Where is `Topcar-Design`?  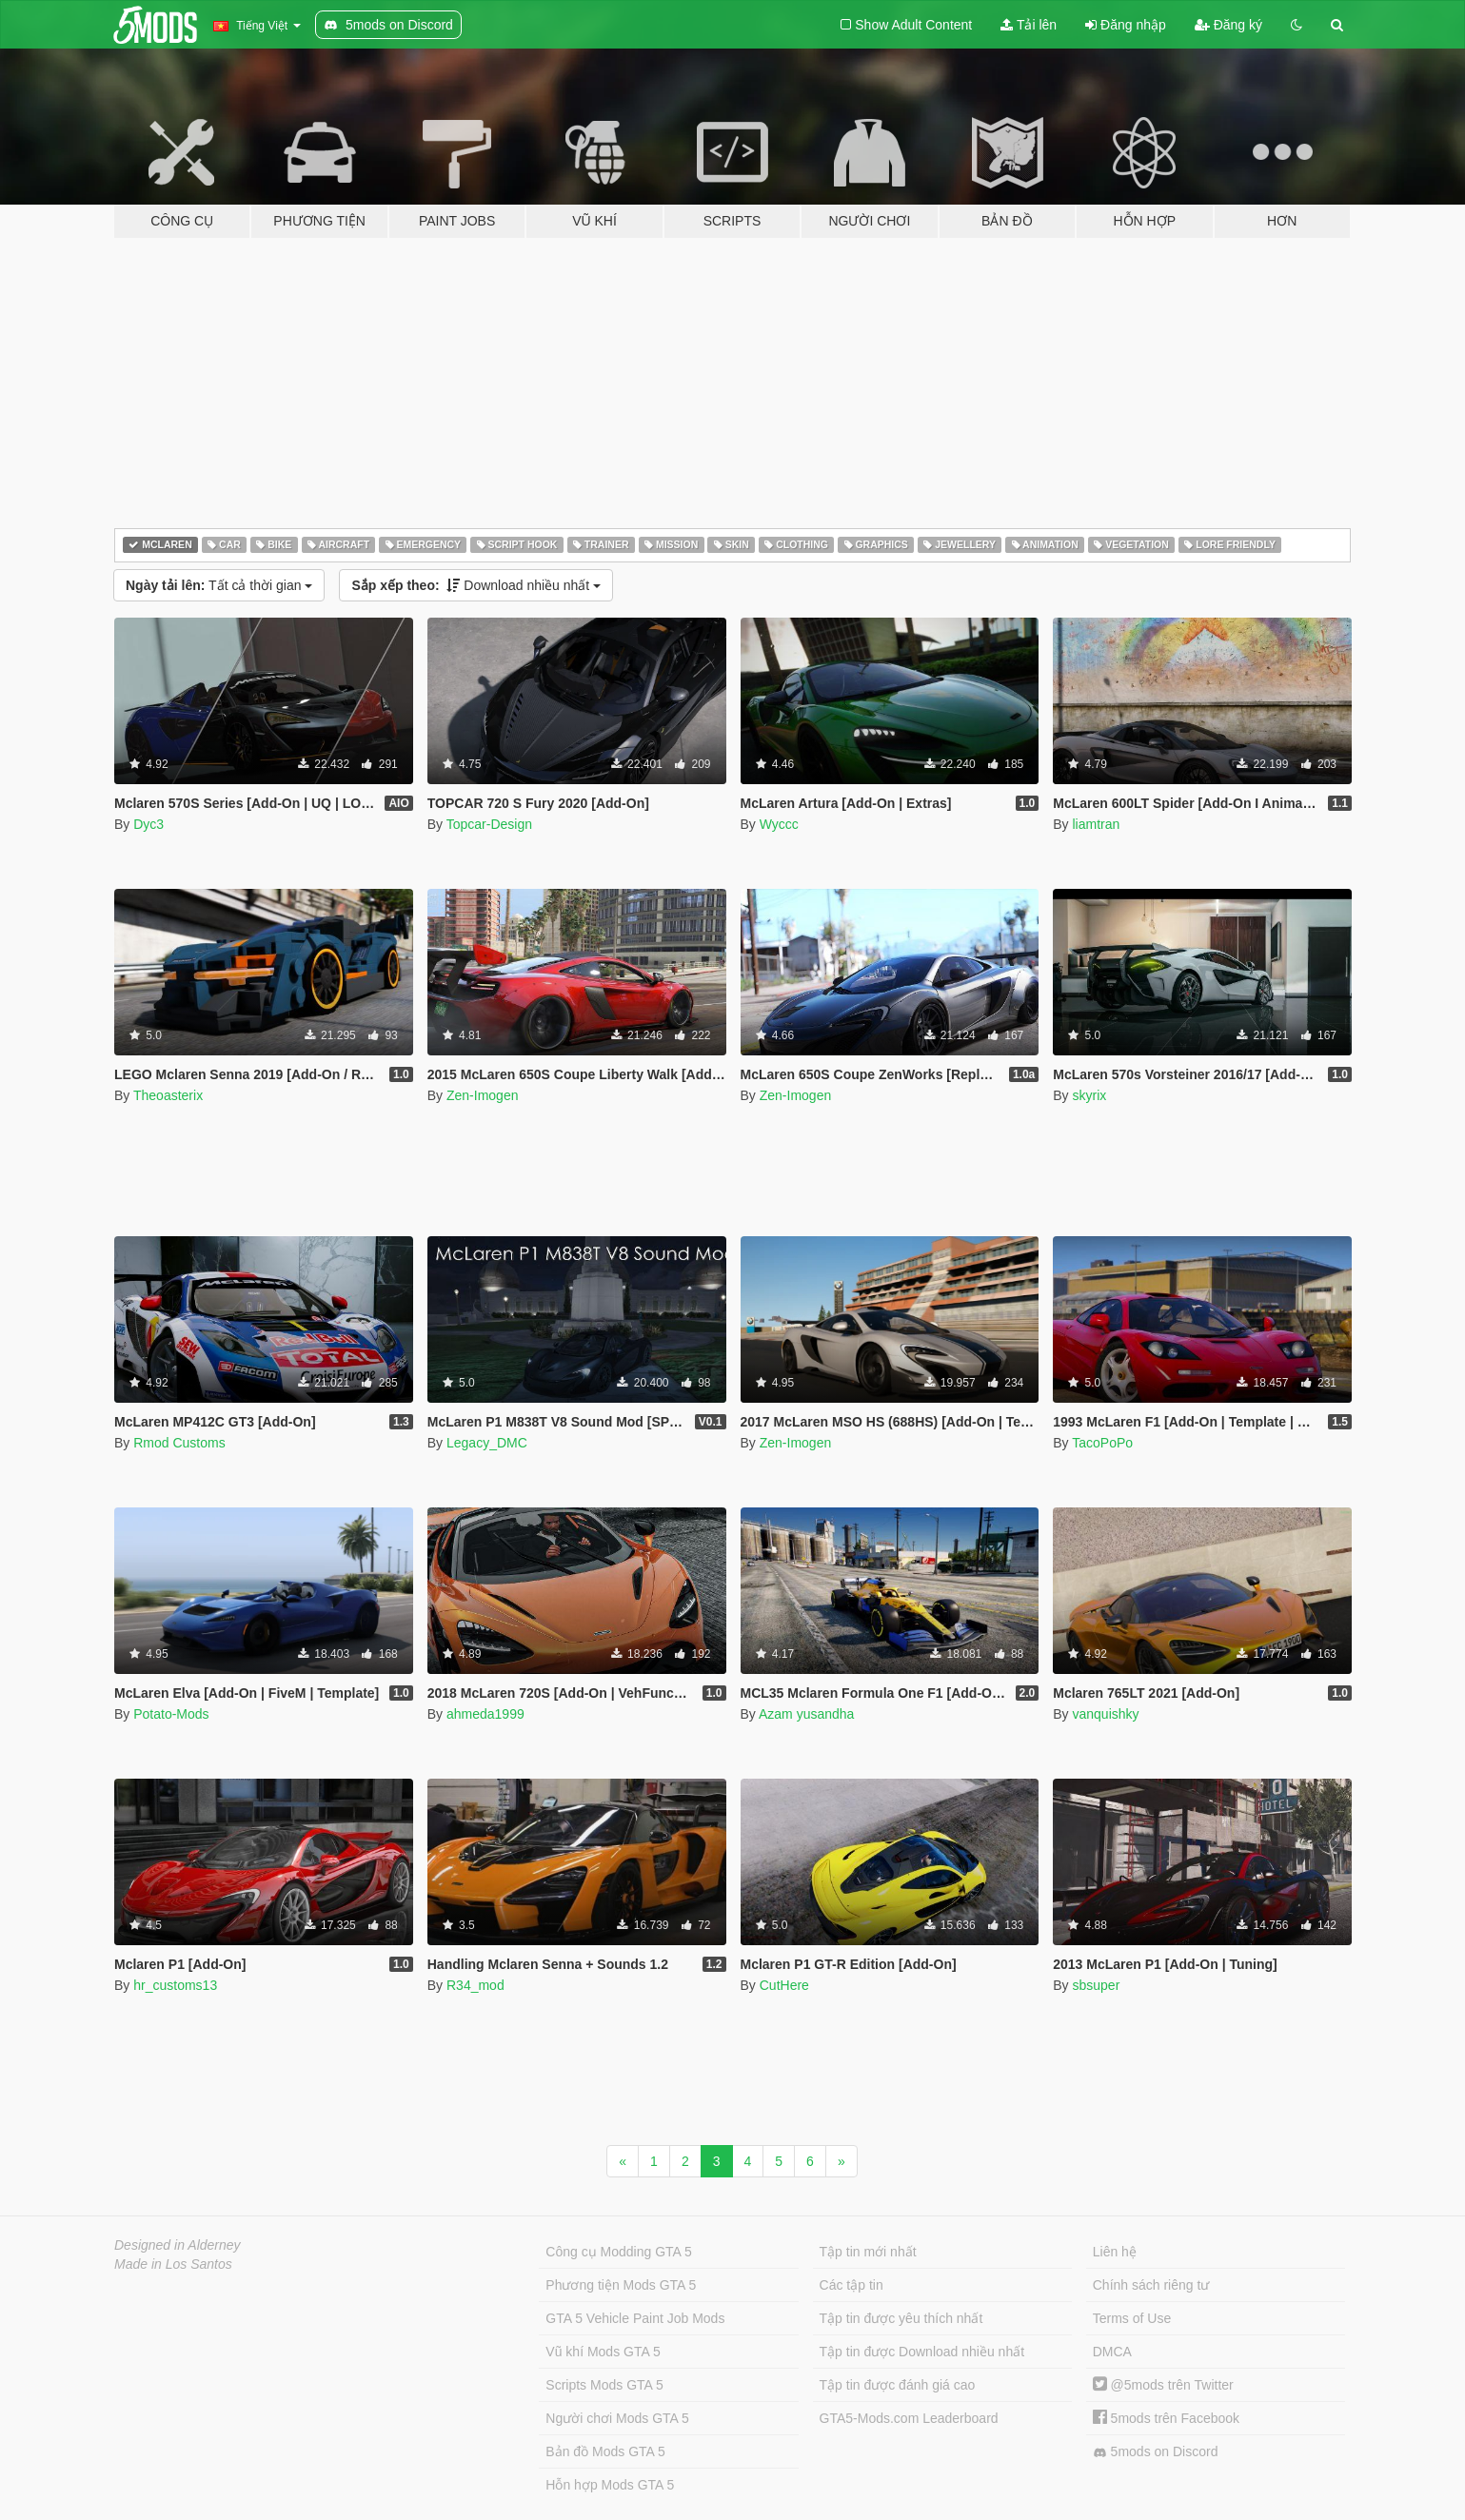
Topcar-Design is located at coordinates (489, 824).